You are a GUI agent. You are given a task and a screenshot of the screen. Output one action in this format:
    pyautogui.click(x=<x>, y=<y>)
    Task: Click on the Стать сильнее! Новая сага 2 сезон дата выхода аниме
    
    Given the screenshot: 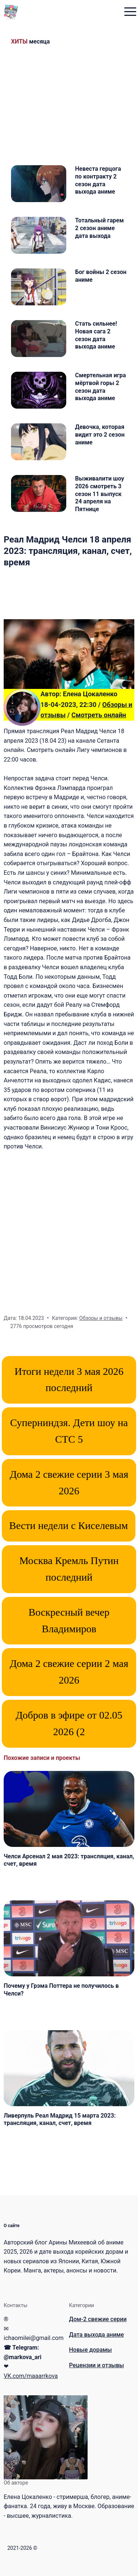 What is the action you would take?
    pyautogui.click(x=96, y=335)
    